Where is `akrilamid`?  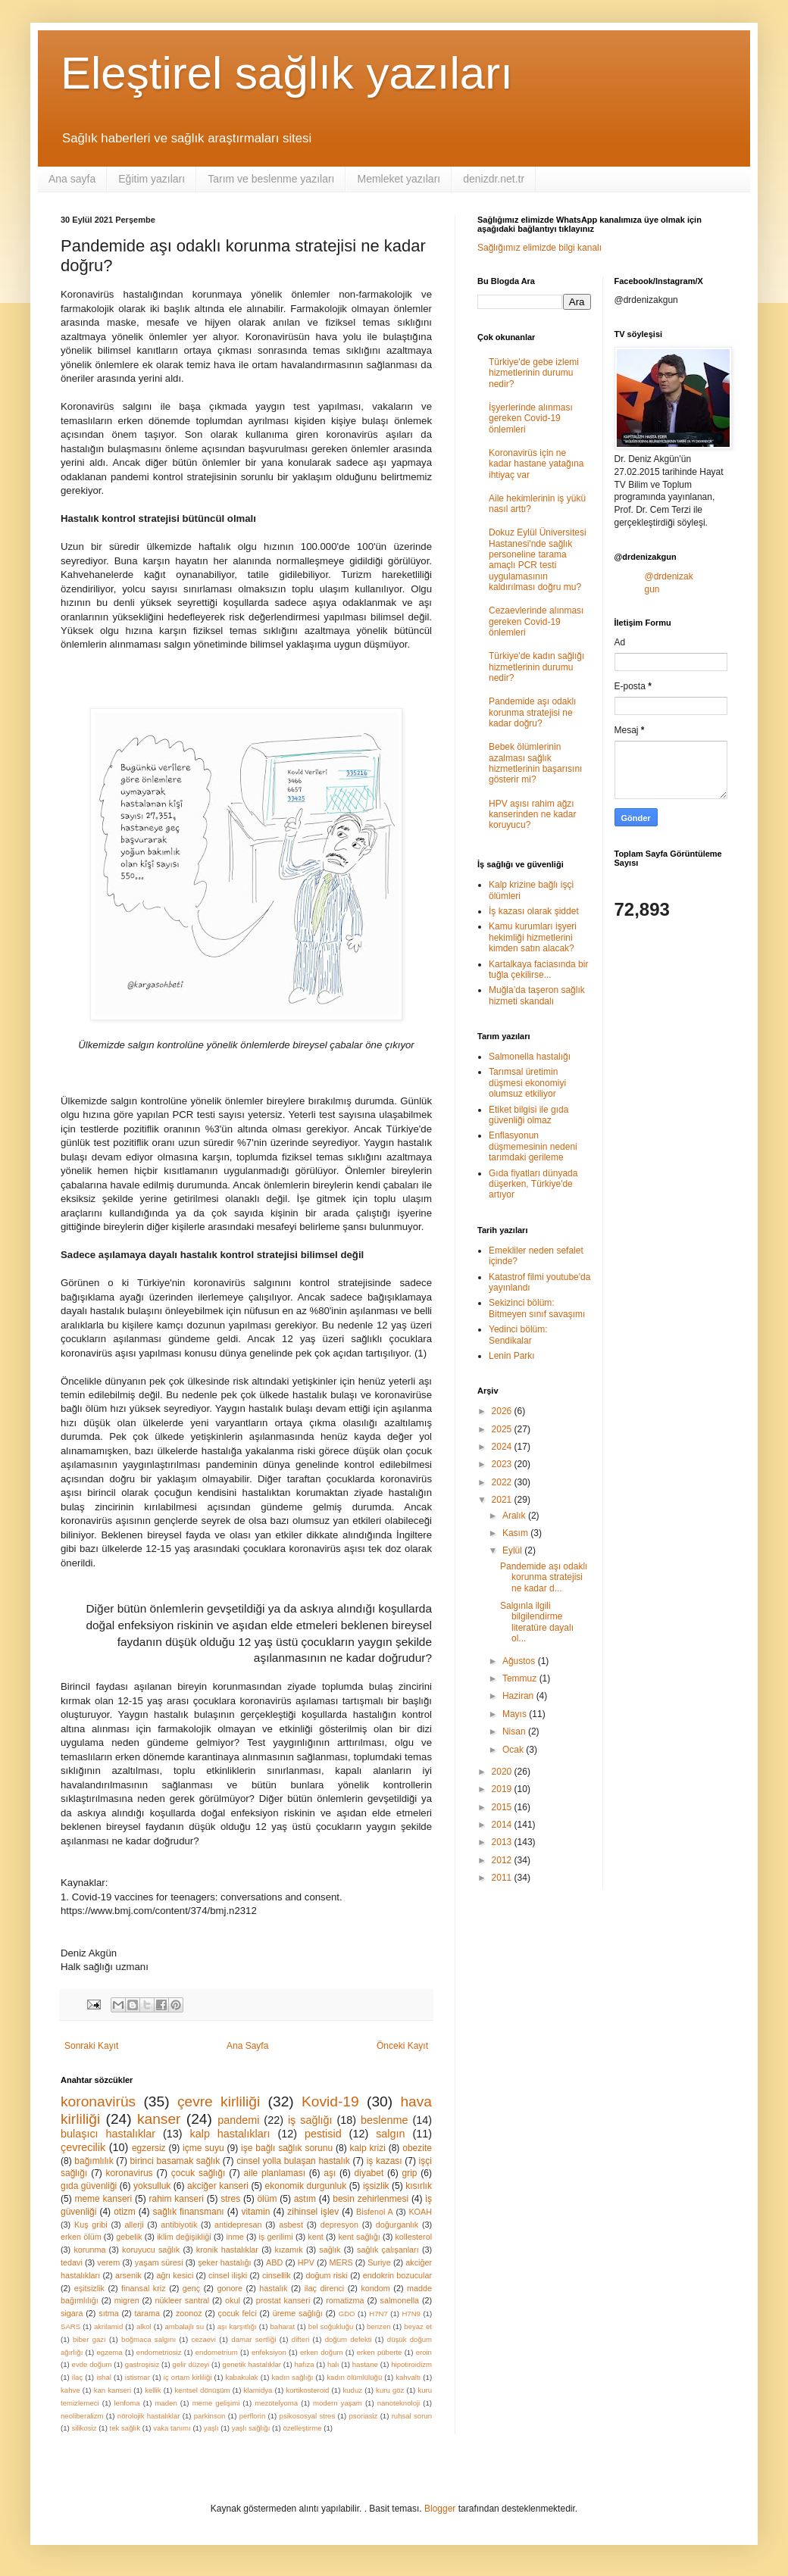
akrilamid is located at coordinates (108, 2326).